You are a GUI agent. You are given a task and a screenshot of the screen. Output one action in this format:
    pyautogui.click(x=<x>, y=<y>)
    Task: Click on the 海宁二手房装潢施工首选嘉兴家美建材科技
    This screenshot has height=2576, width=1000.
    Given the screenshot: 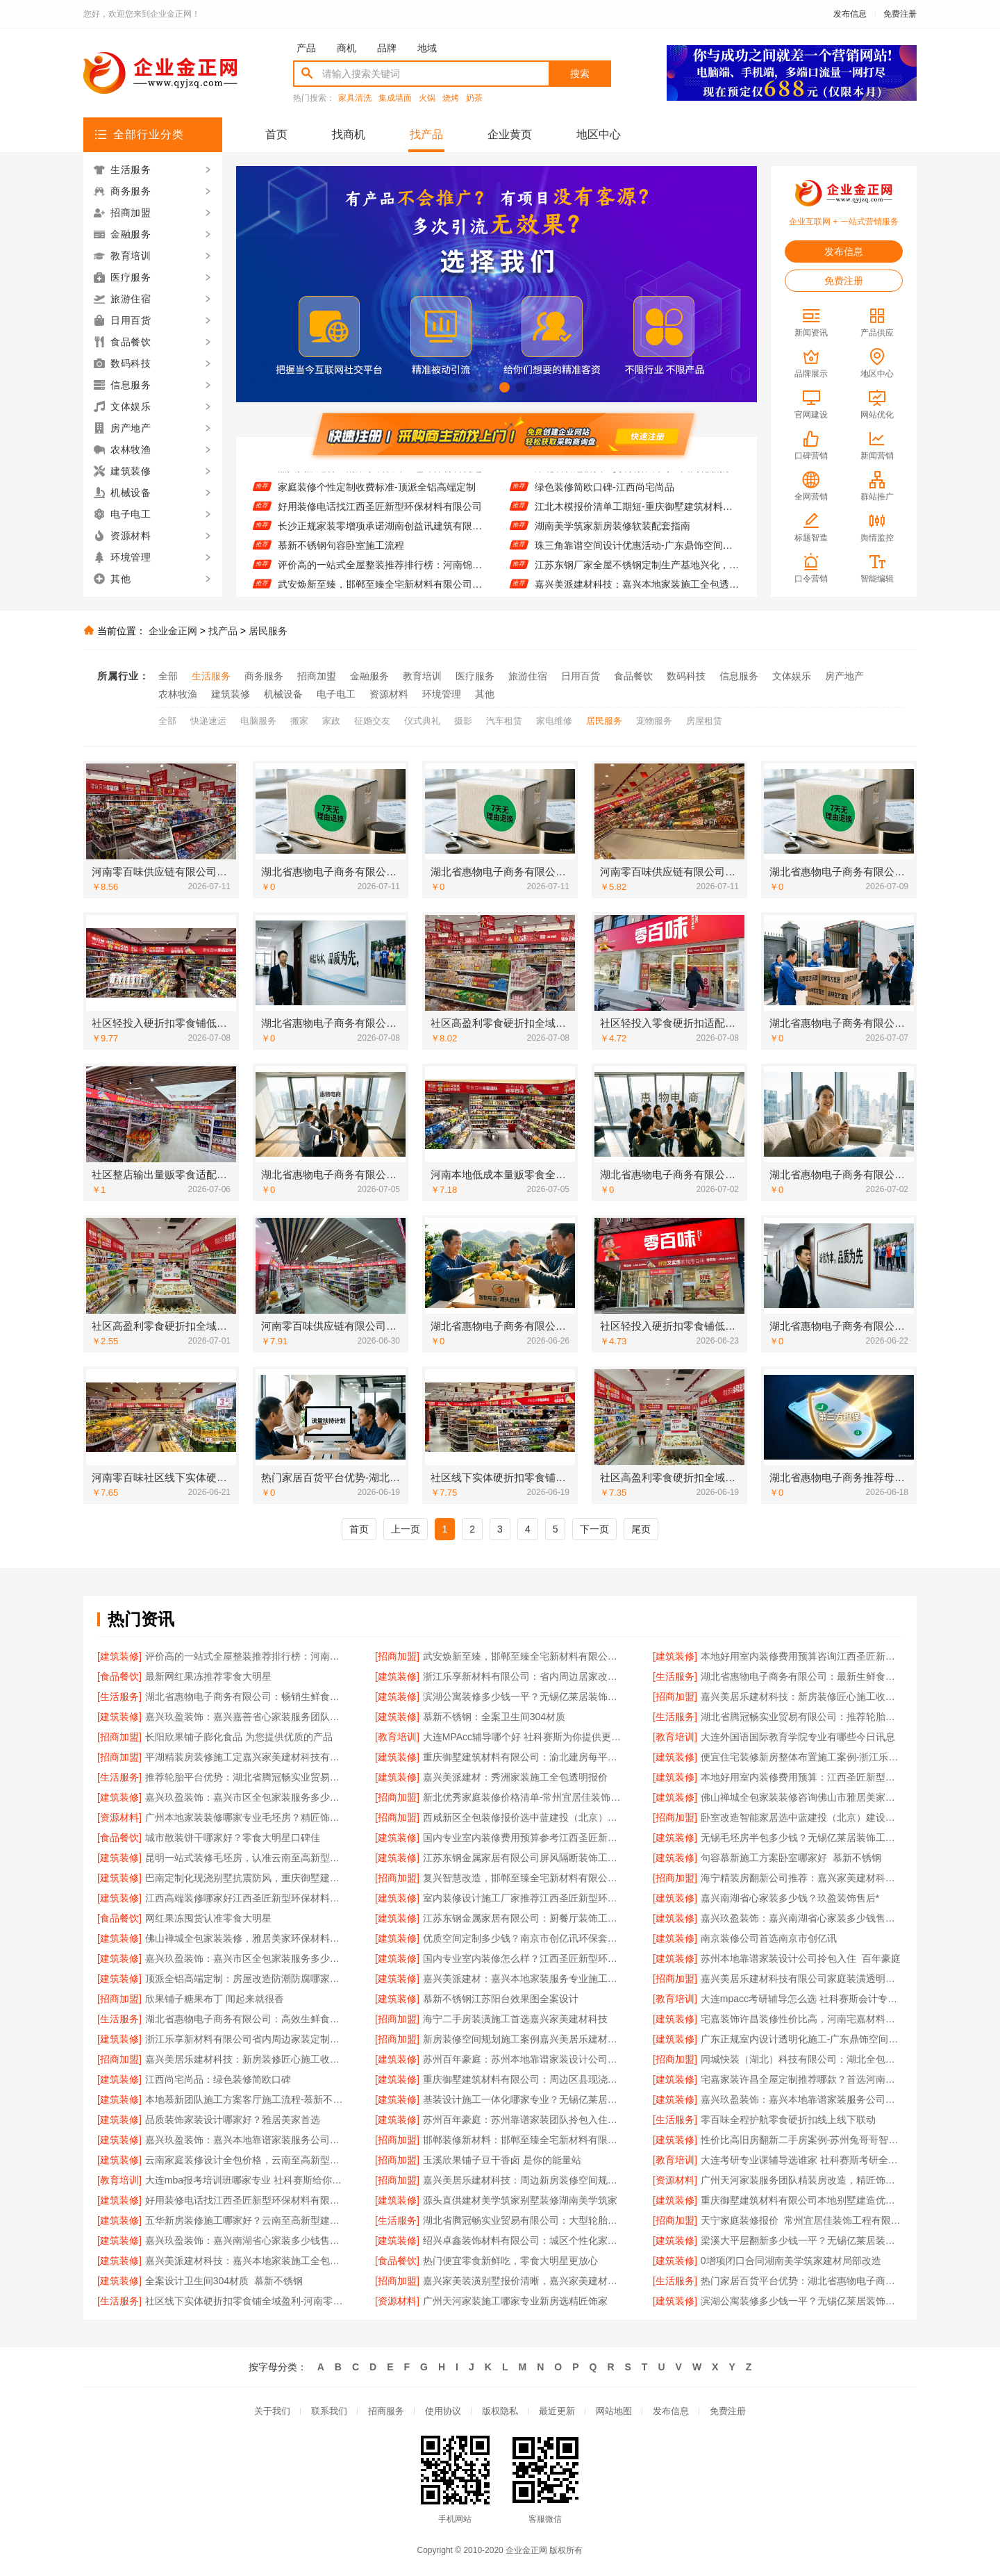 What is the action you would take?
    pyautogui.click(x=515, y=2019)
    